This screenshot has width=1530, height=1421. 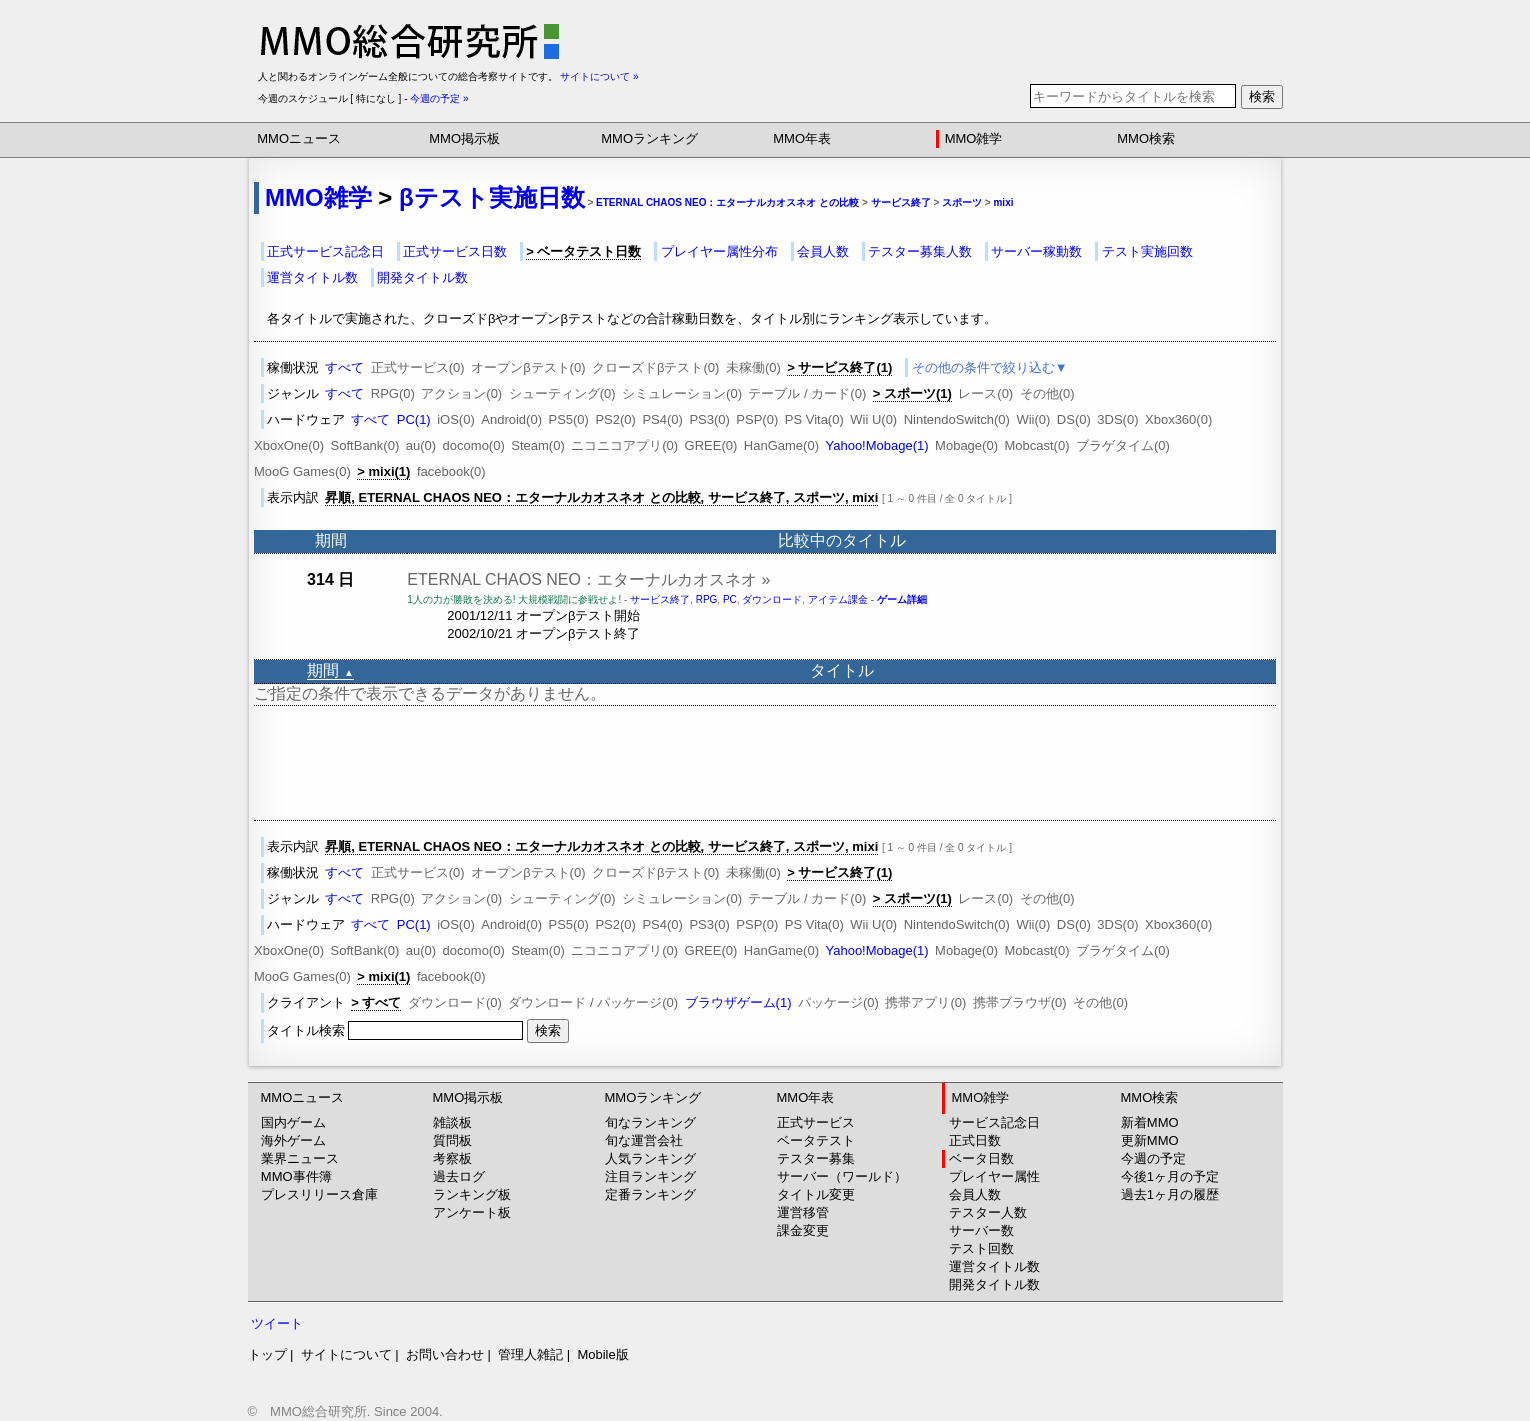 What do you see at coordinates (803, 1230) in the screenshot?
I see `課金変更` at bounding box center [803, 1230].